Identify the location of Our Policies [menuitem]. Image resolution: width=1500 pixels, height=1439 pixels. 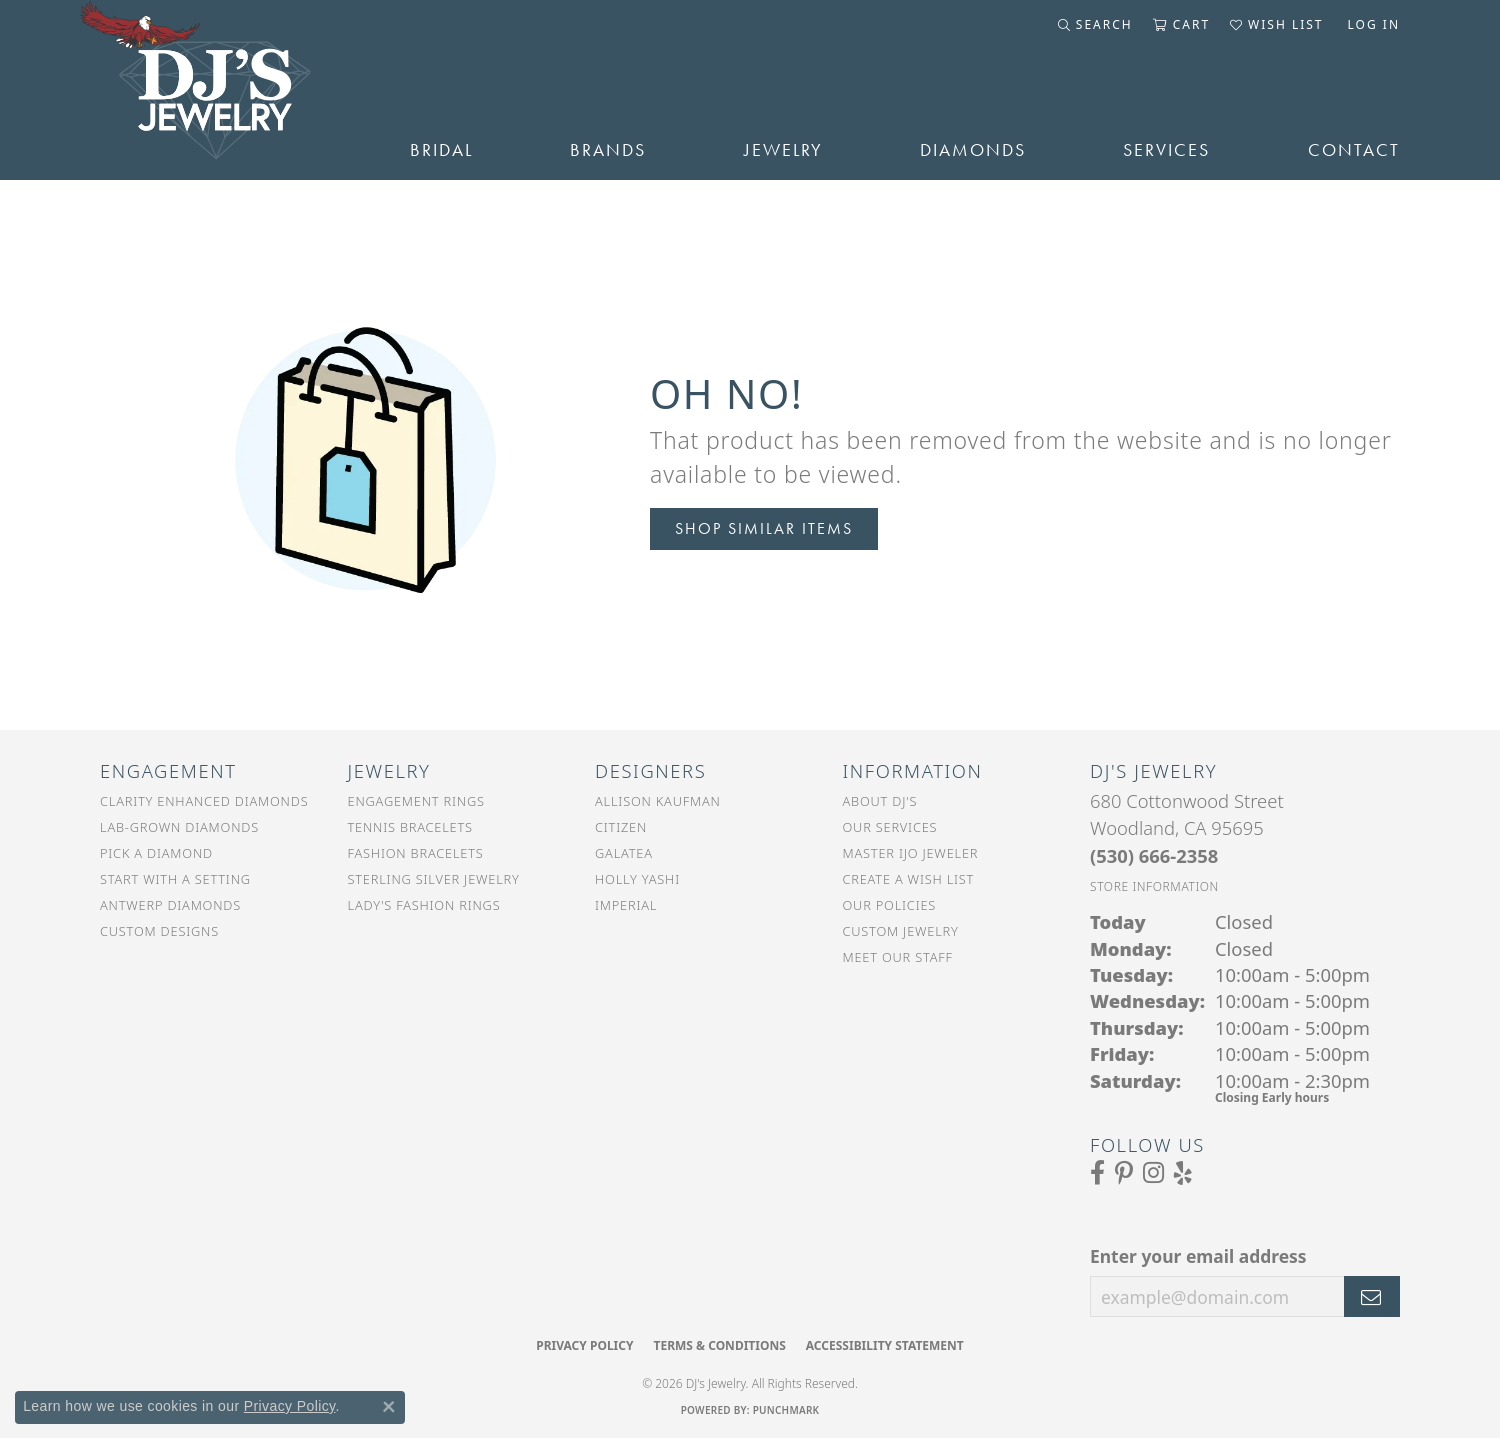
(890, 905).